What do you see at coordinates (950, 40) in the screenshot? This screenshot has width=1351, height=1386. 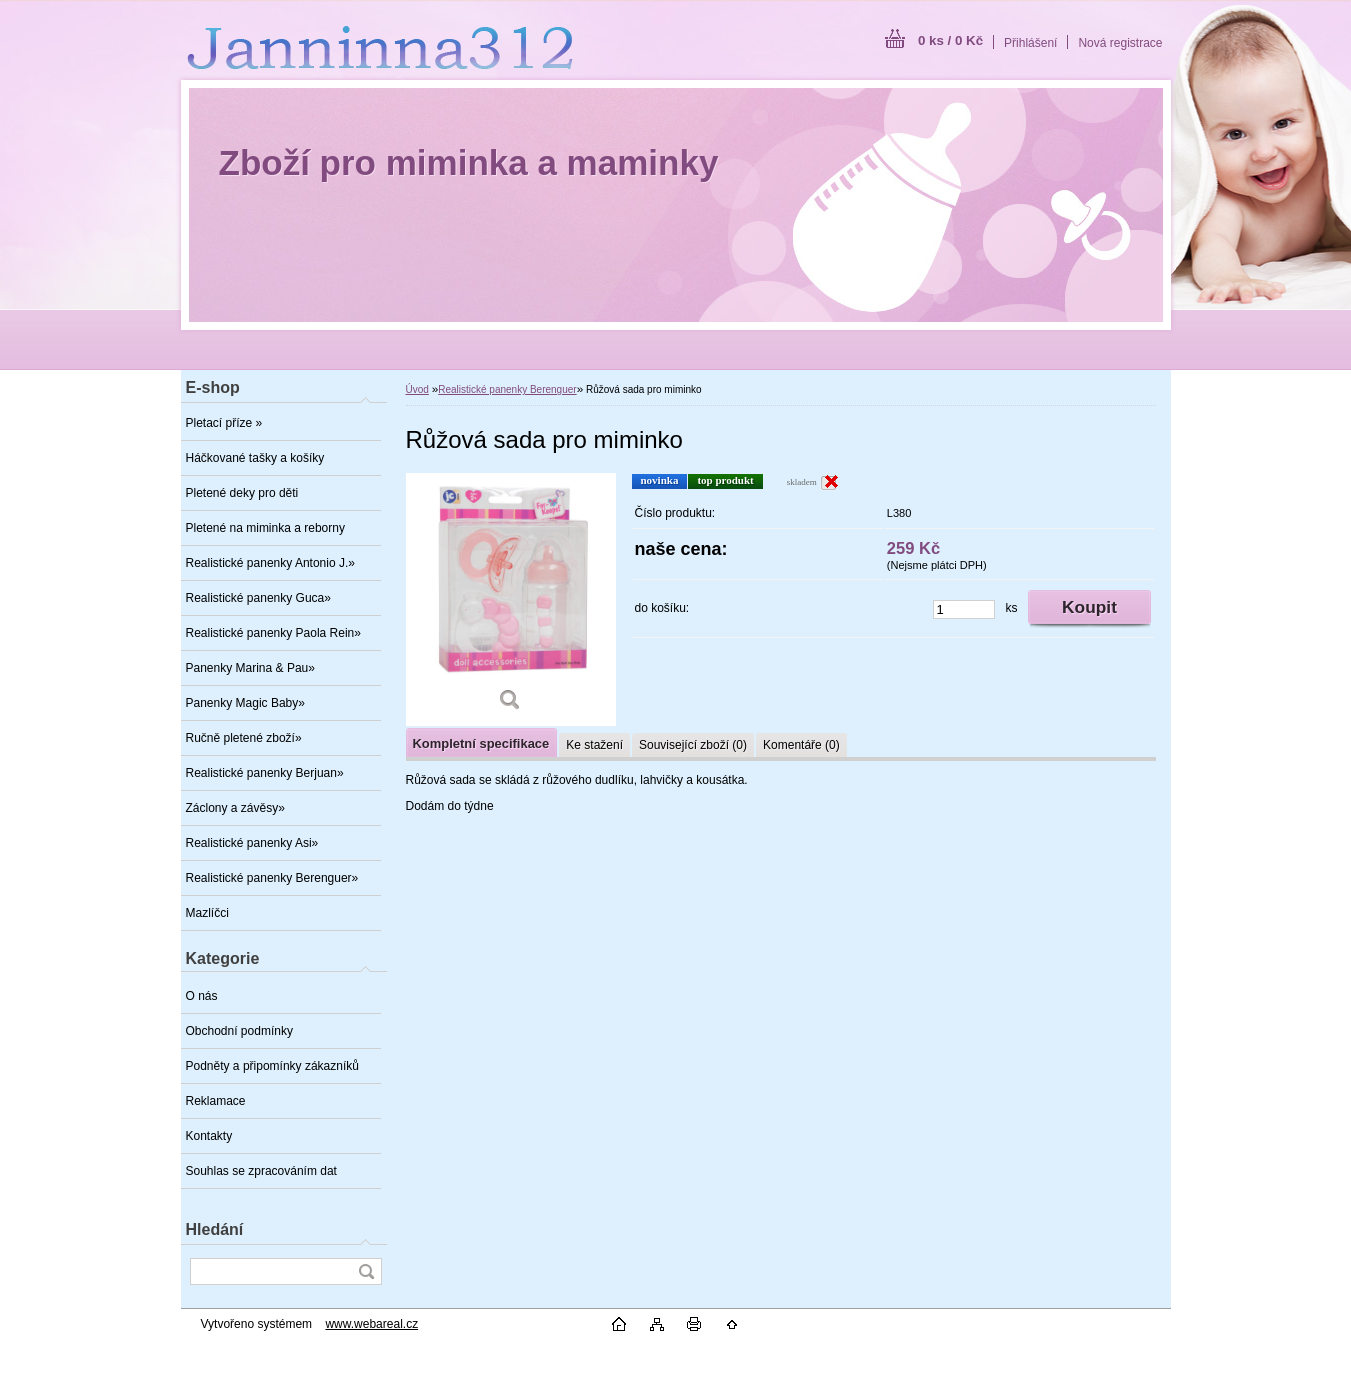 I see `0 ks / 0 Kč` at bounding box center [950, 40].